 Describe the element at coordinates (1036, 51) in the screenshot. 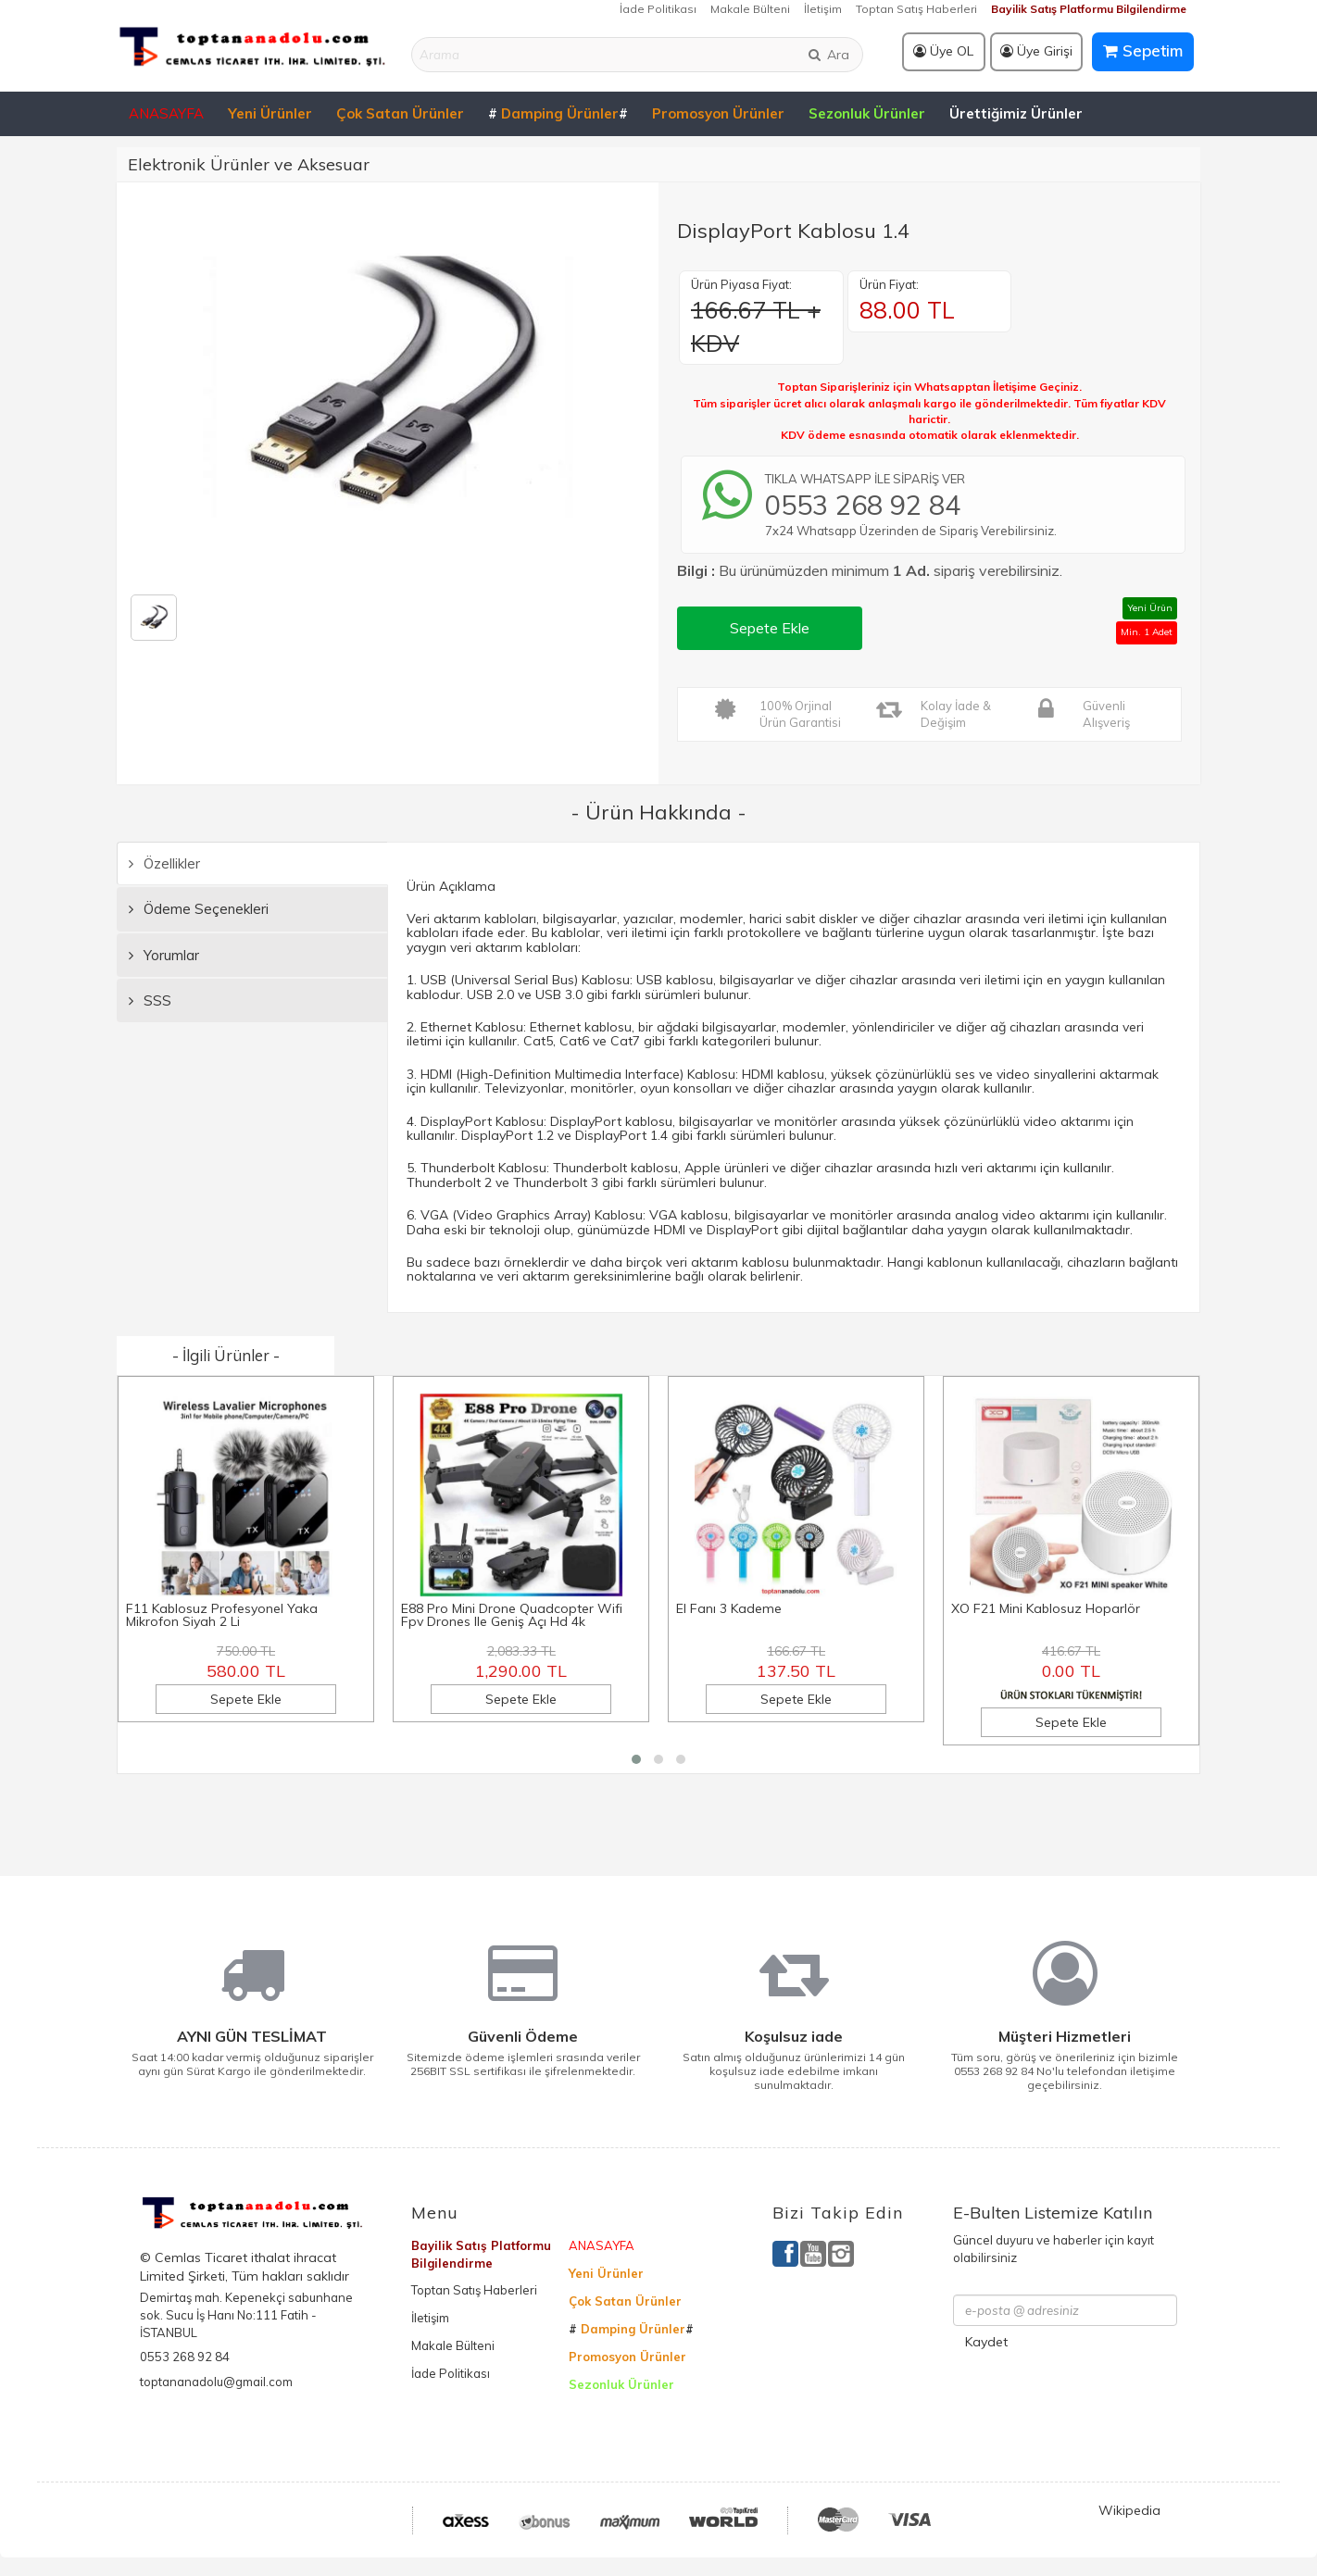

I see `Üye Girişi` at that location.